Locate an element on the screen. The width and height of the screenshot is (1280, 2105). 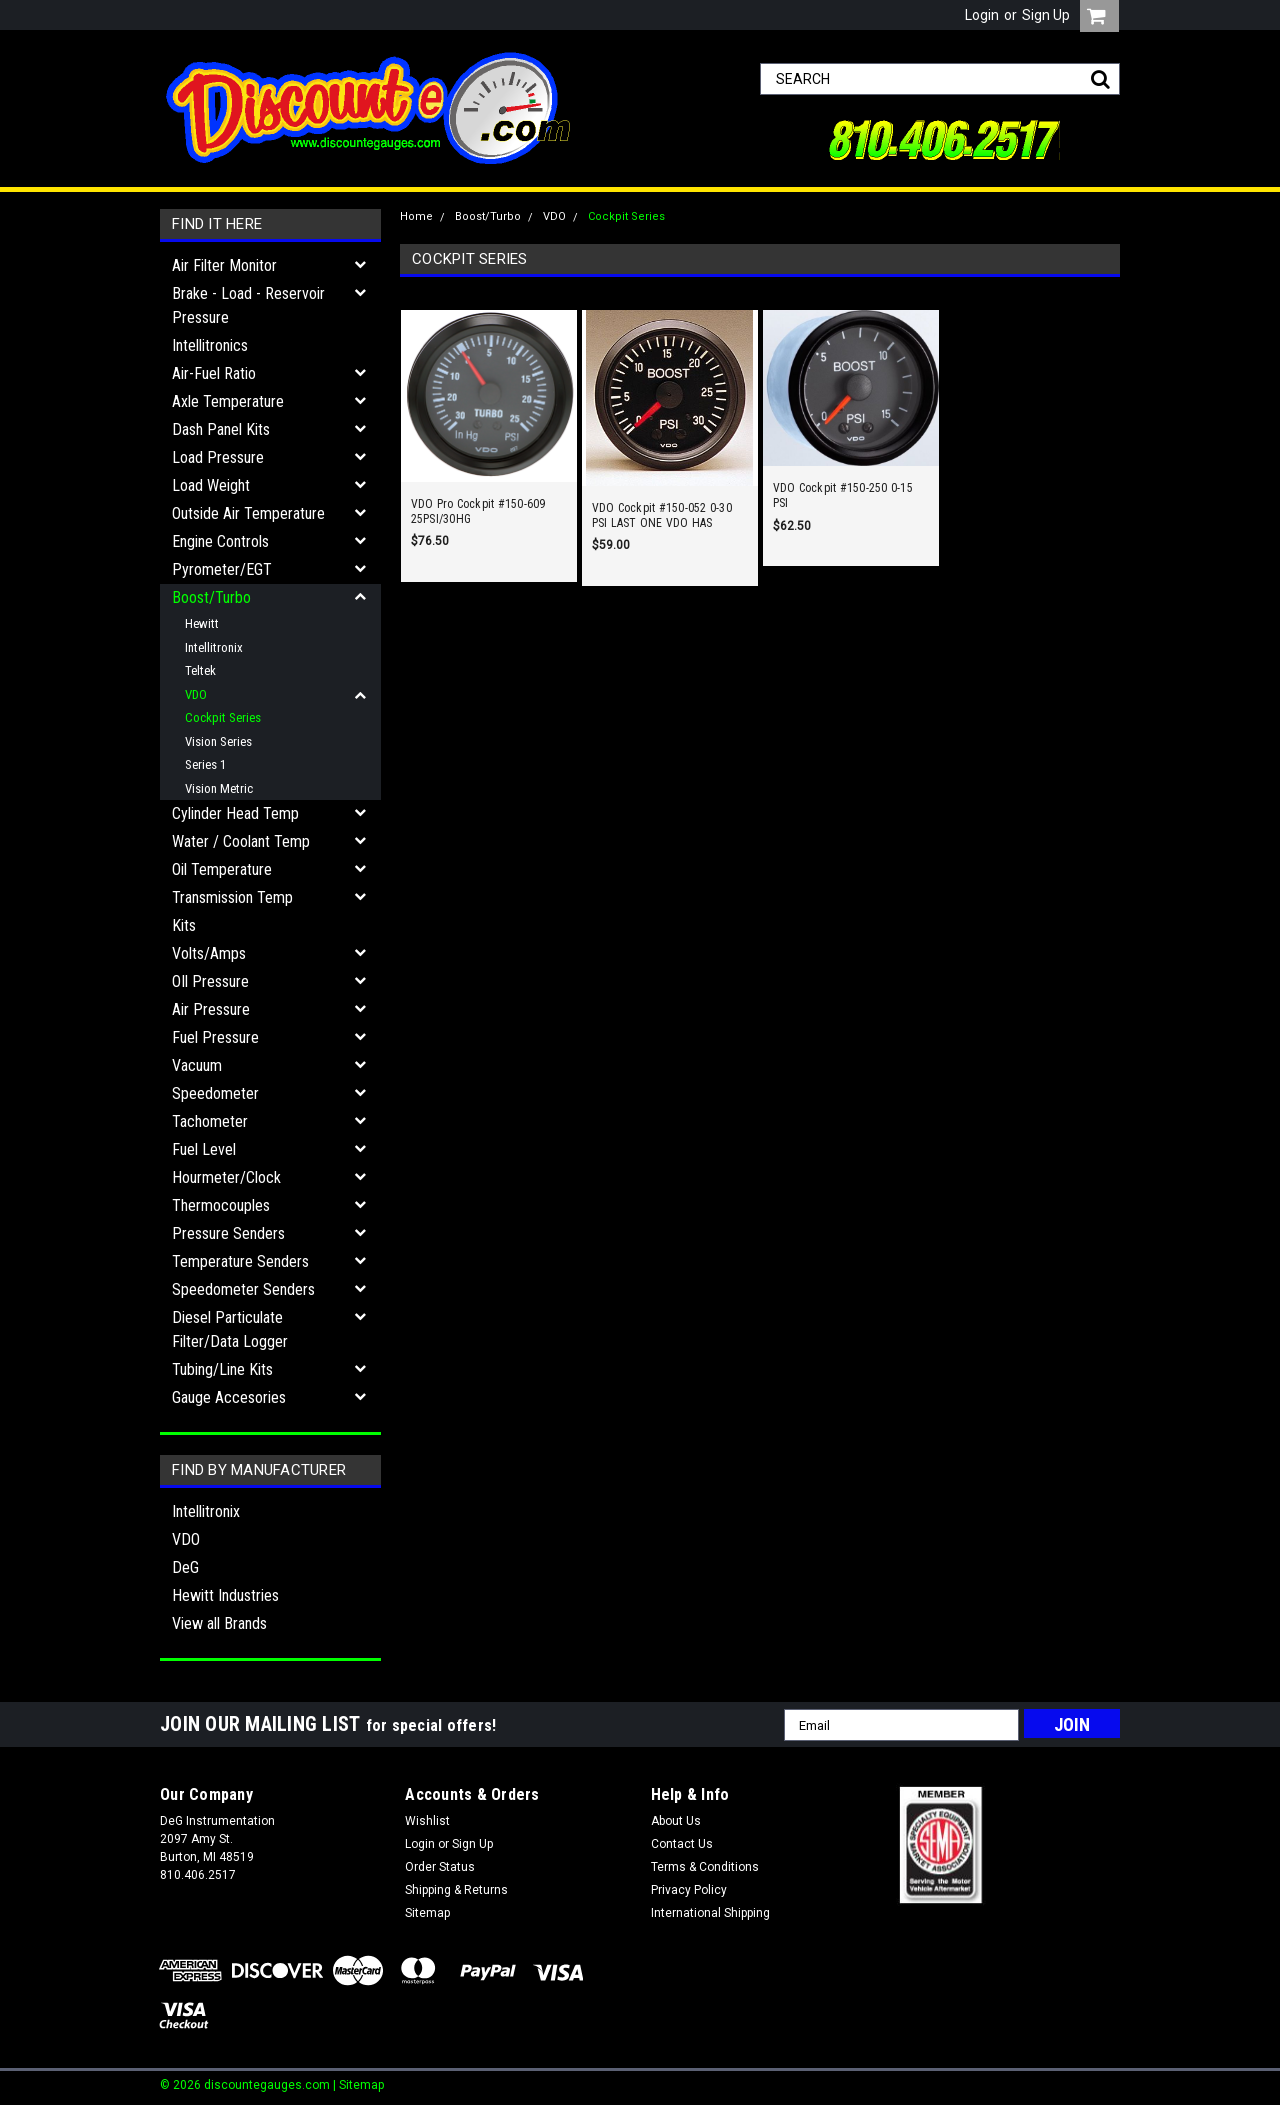
Hewitt Industries is located at coordinates (225, 1595).